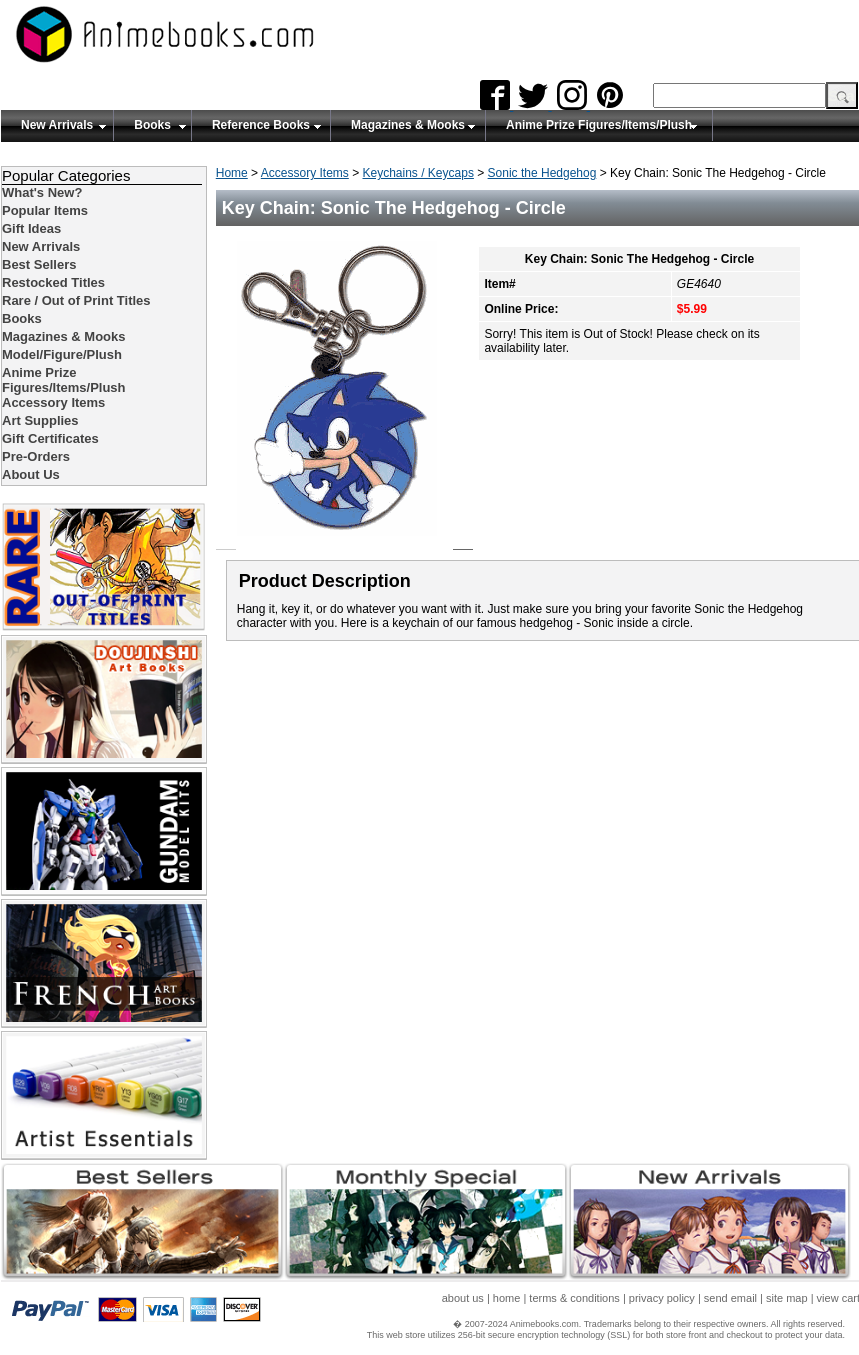 The width and height of the screenshot is (859, 1355). What do you see at coordinates (408, 125) in the screenshot?
I see `Magazines & Mooks` at bounding box center [408, 125].